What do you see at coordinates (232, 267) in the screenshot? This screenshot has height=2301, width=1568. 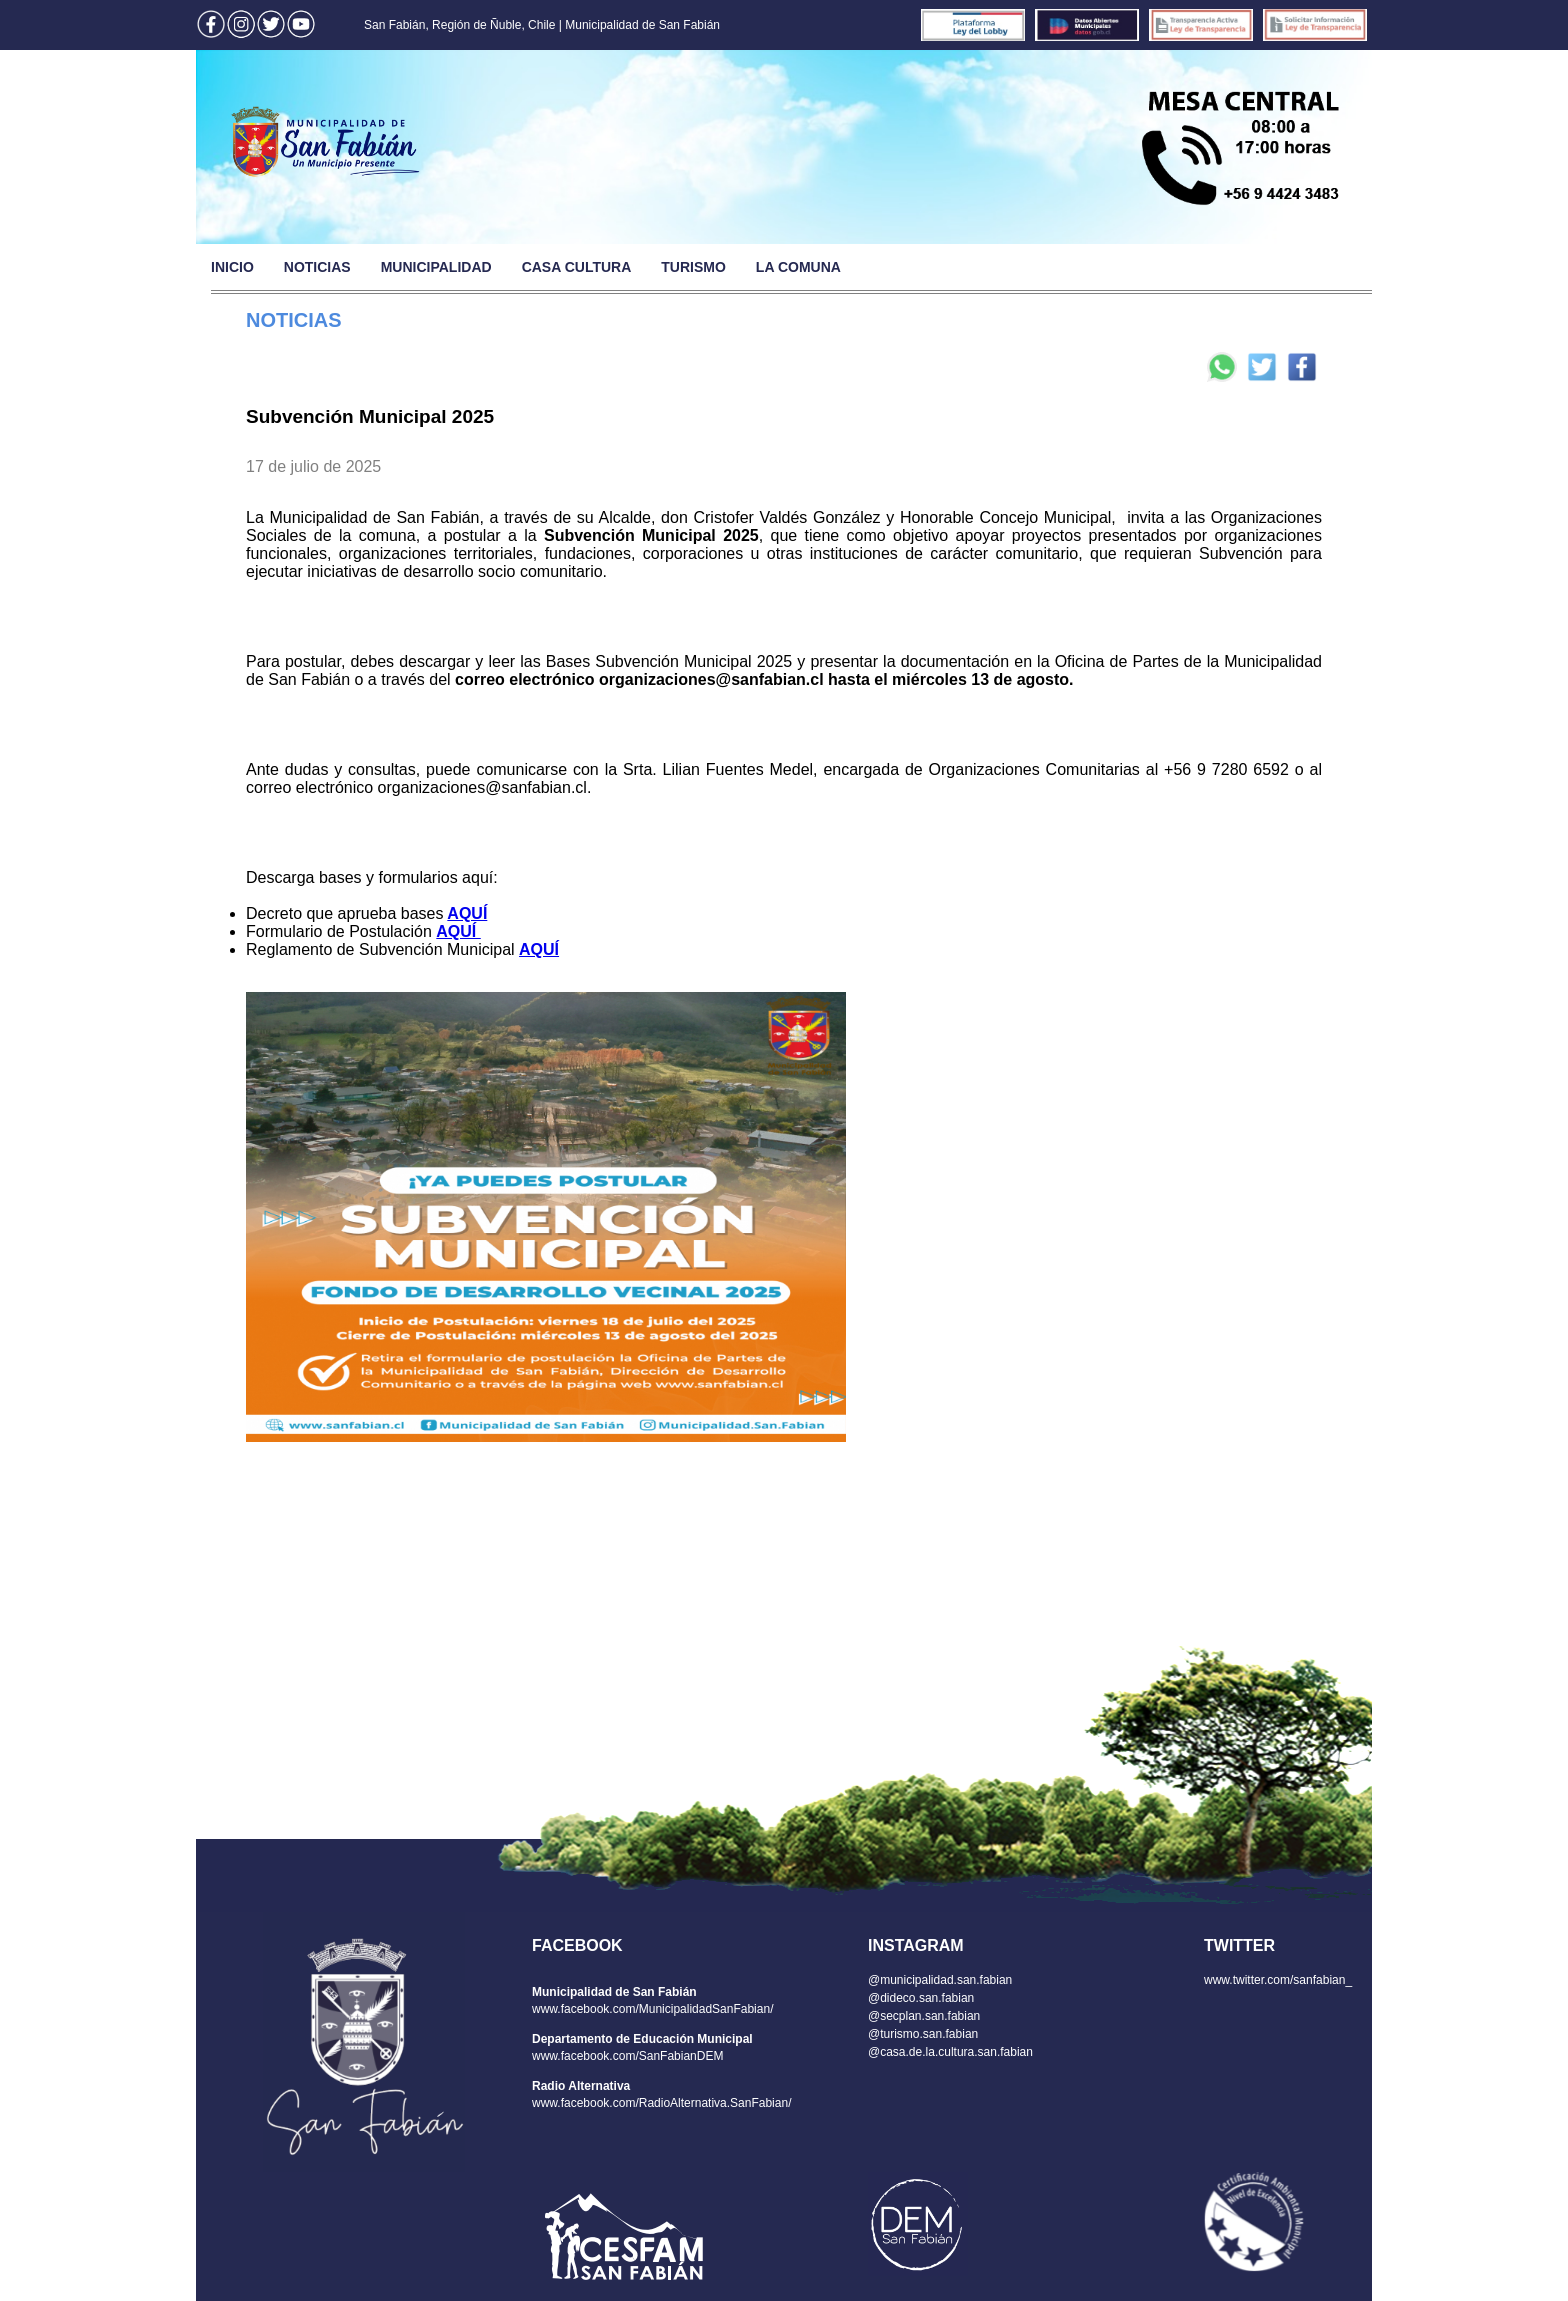 I see `INICIO` at bounding box center [232, 267].